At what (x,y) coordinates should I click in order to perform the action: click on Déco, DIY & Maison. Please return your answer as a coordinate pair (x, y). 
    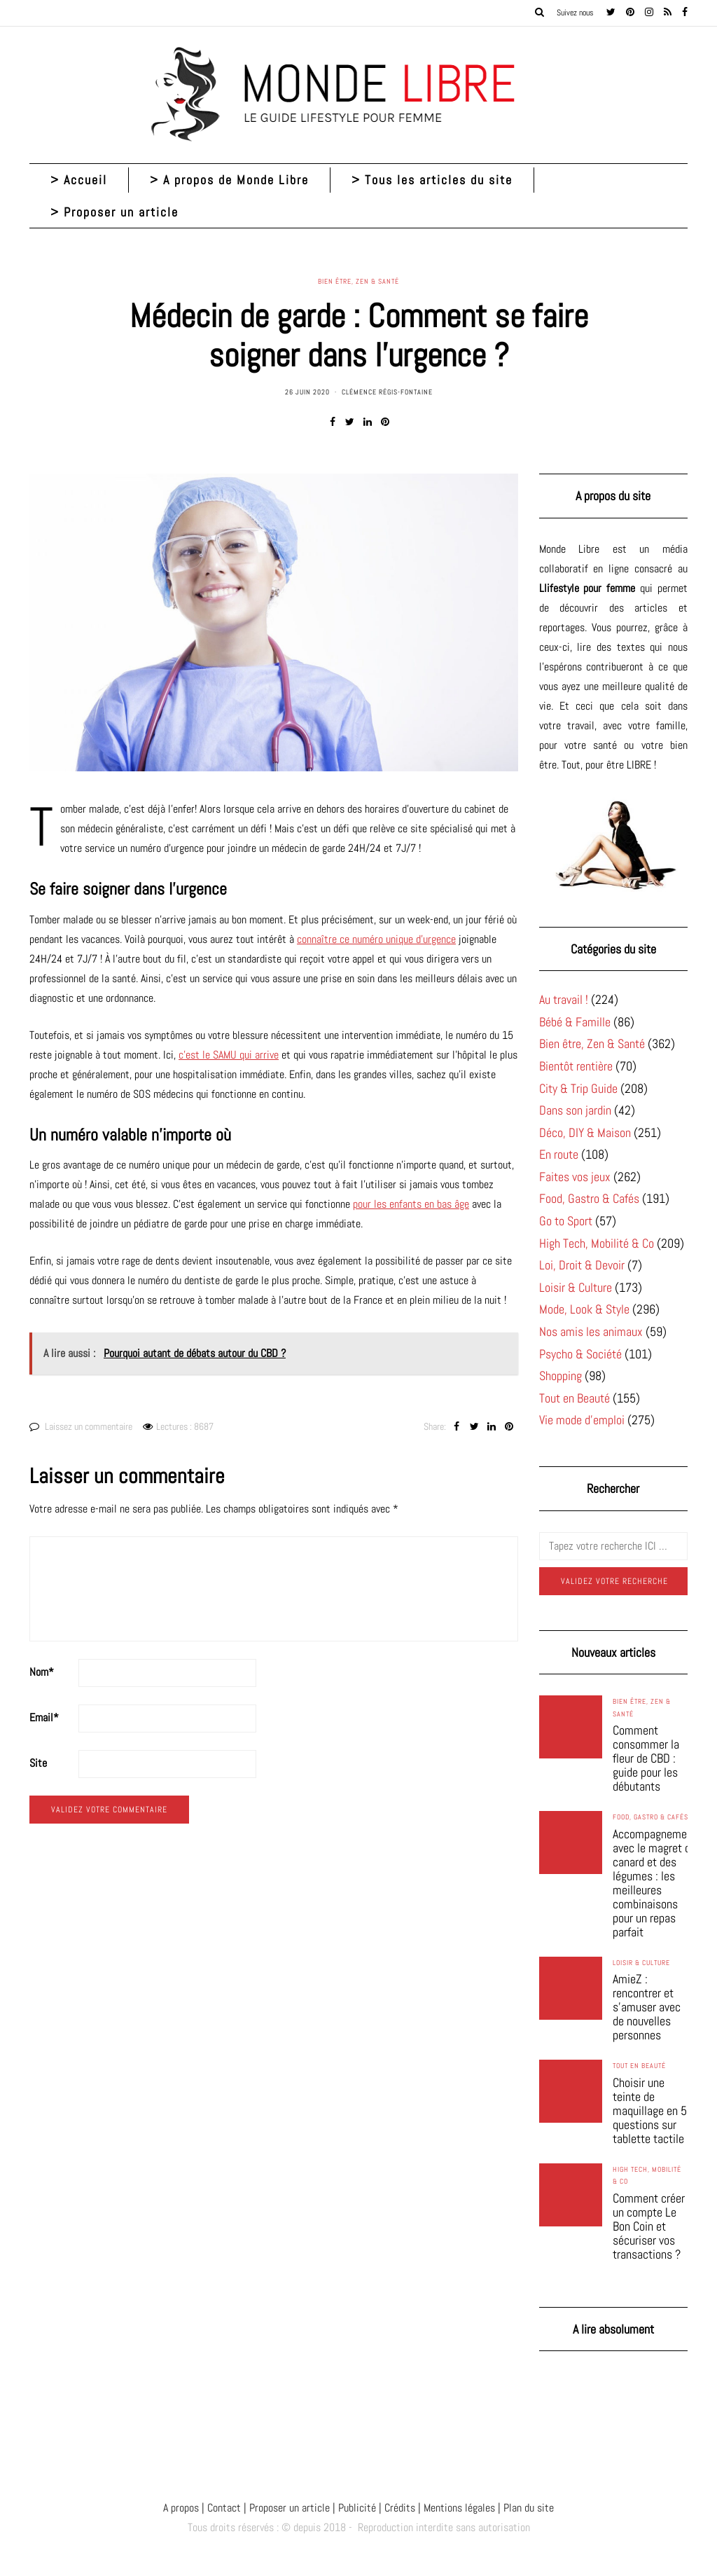
    Looking at the image, I should click on (585, 1132).